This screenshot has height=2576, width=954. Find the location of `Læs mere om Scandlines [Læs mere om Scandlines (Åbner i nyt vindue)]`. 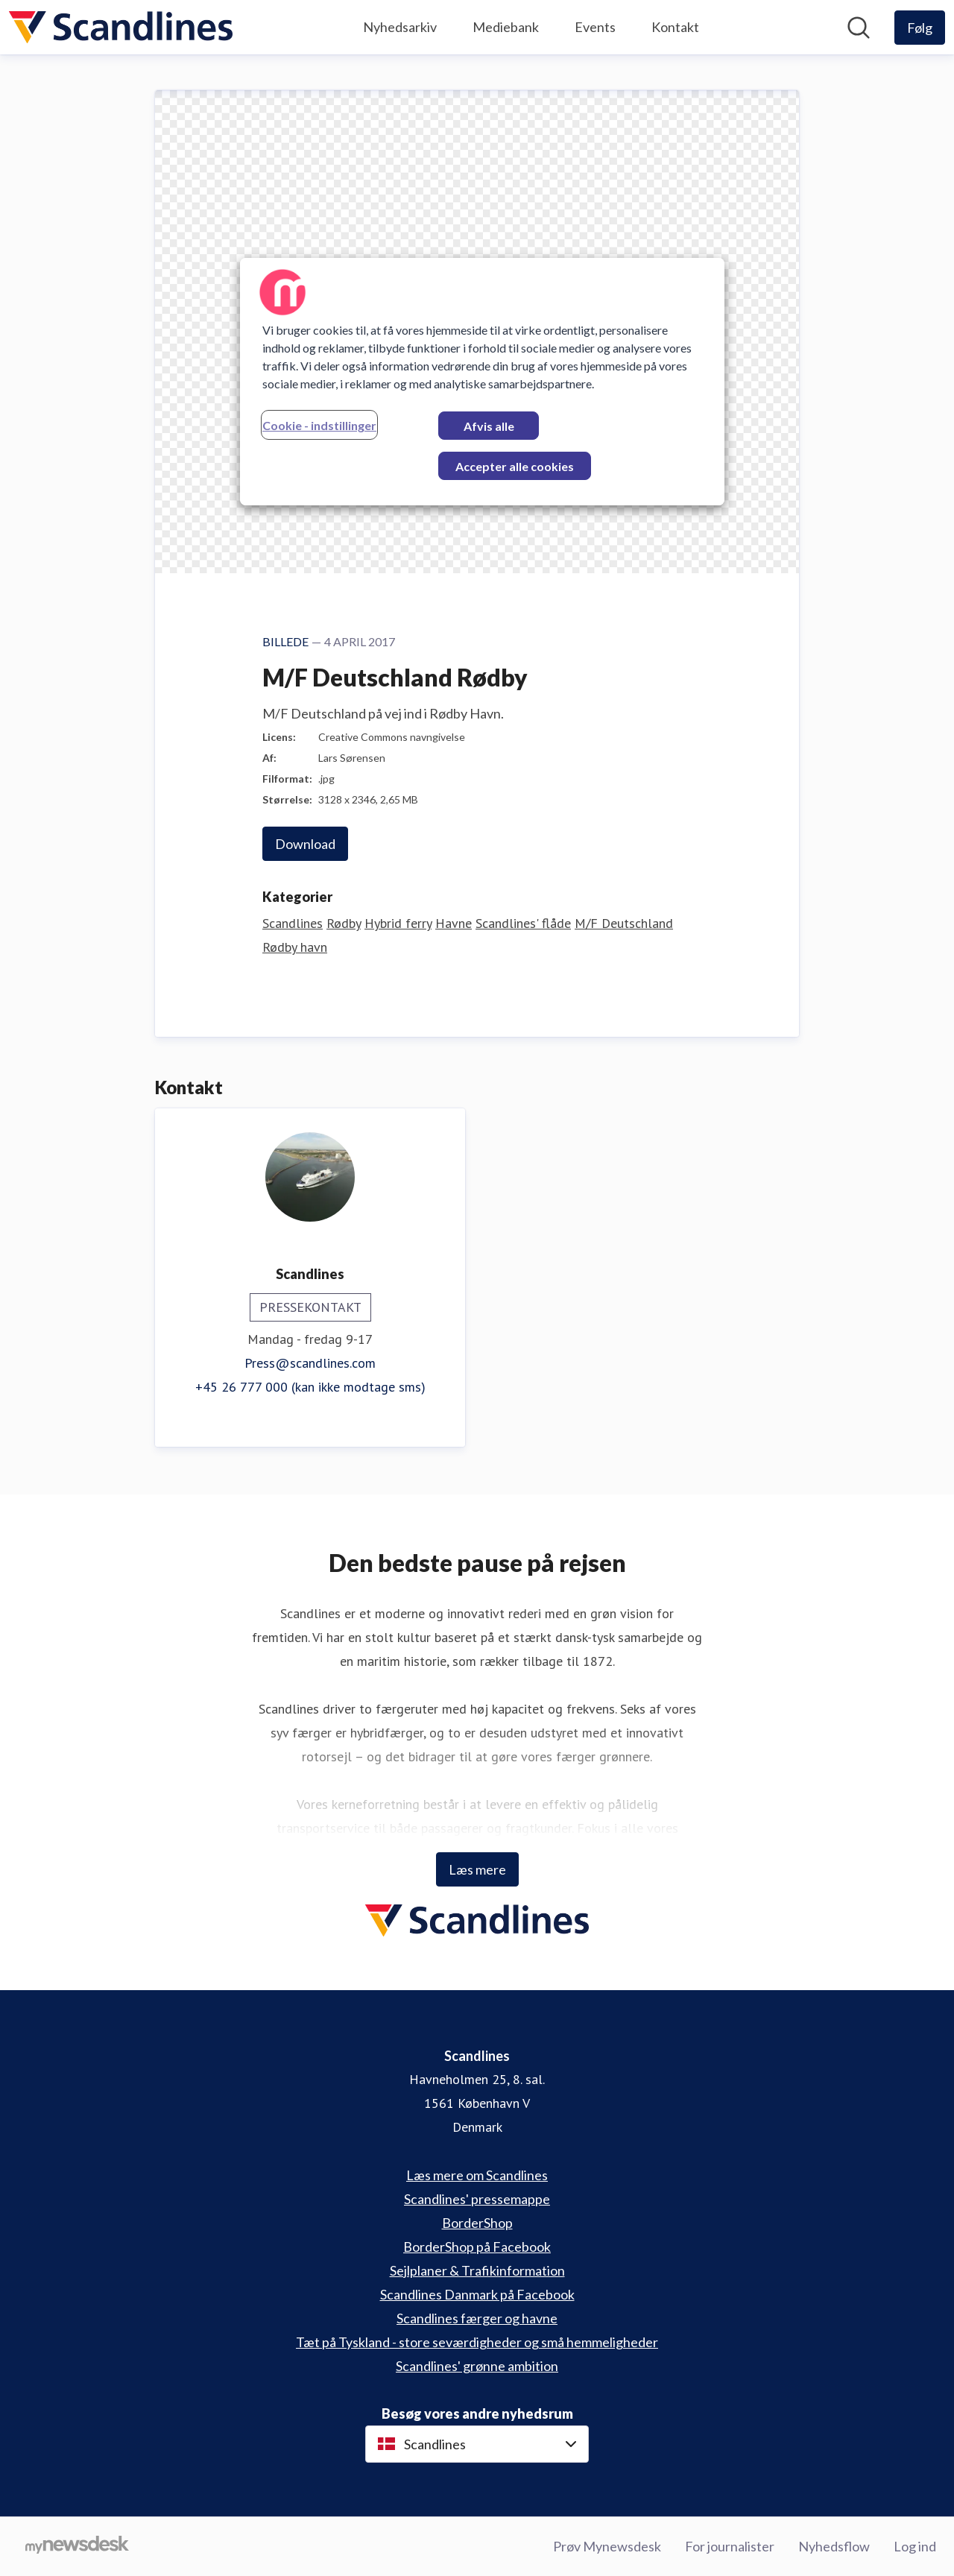

Læs mere om Scandlines [Læs mere om Scandlines (Åbner i nyt vindue)] is located at coordinates (477, 2174).